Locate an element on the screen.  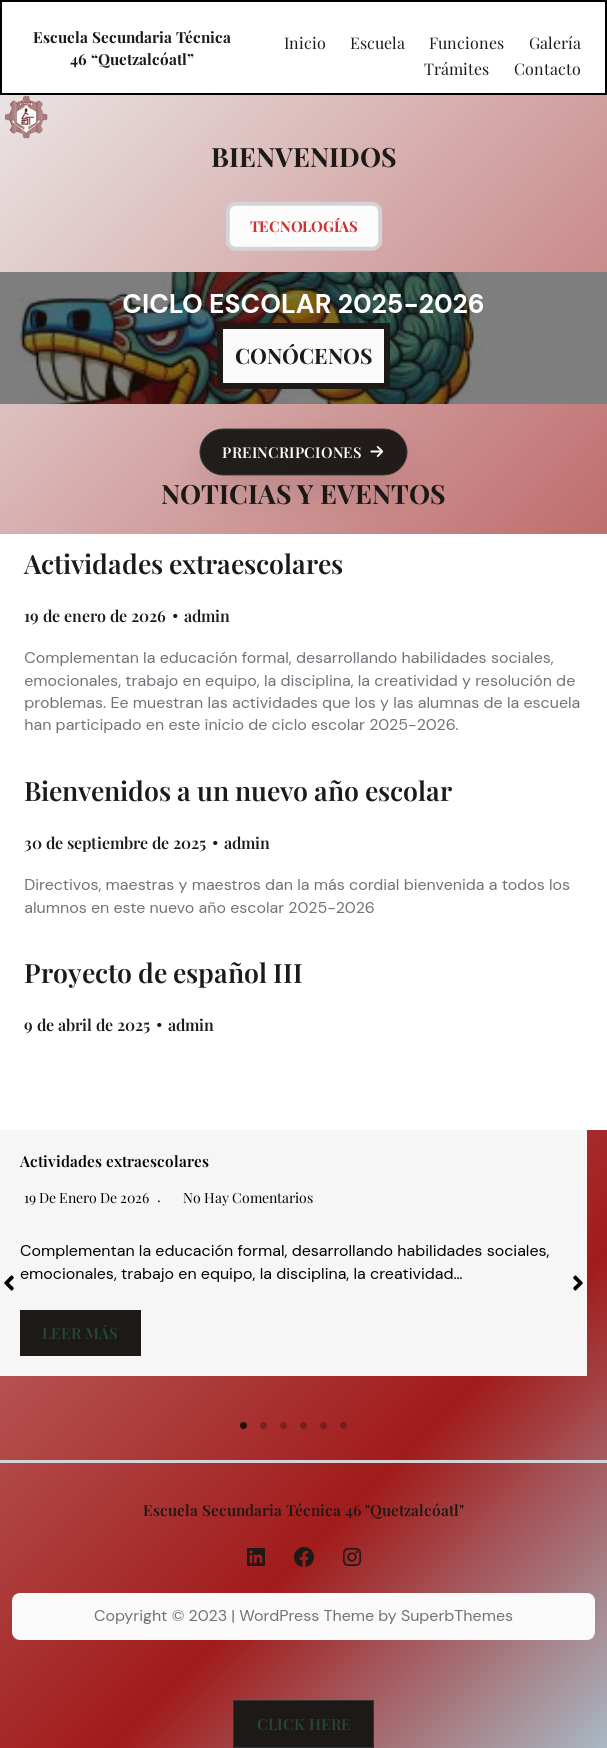
Escuela Secundaria Técnica 46 "Quetzalcóatl" is located at coordinates (303, 1509).